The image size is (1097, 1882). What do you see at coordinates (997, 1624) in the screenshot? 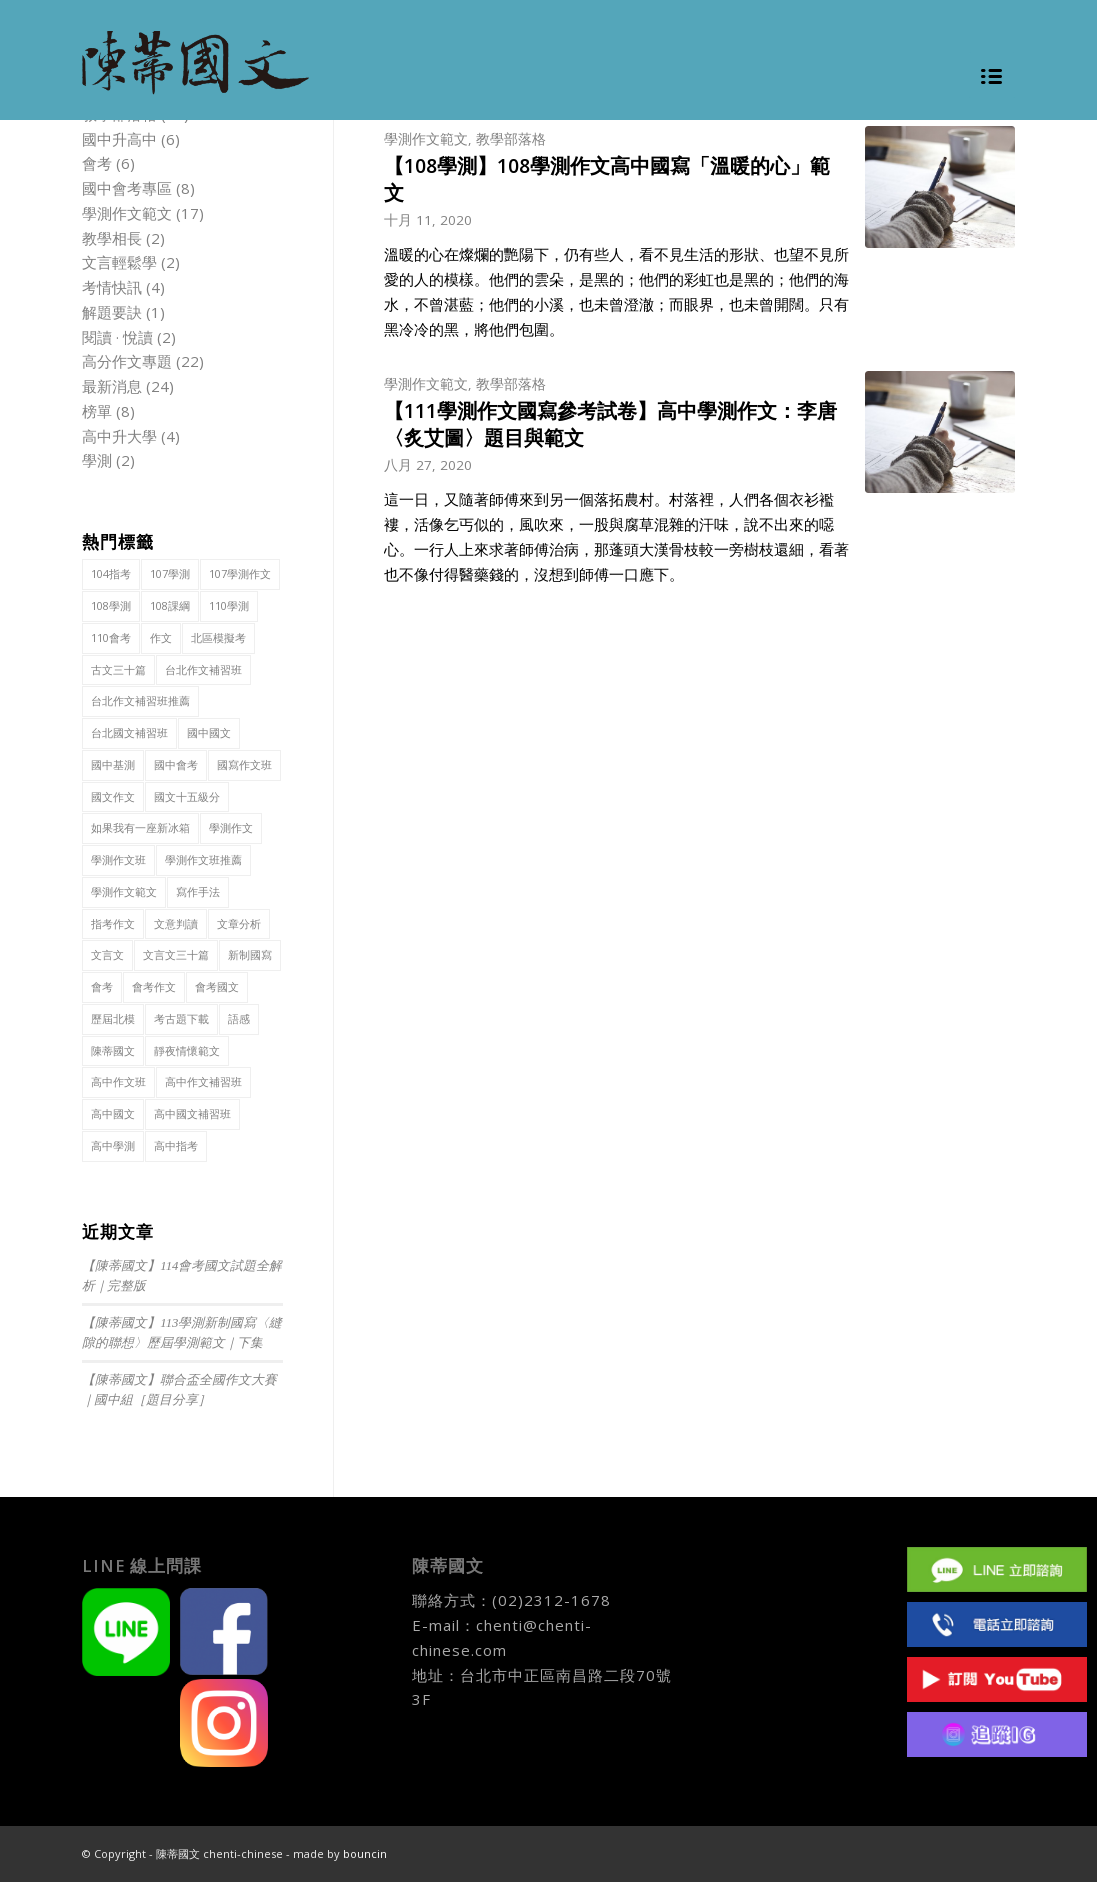
I see `(02)2312 1678` at bounding box center [997, 1624].